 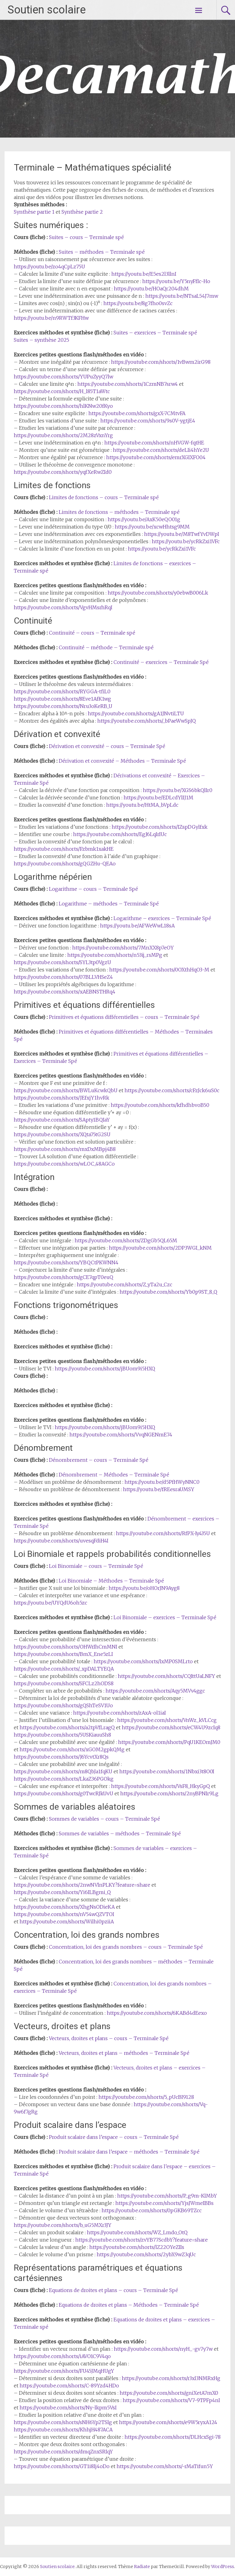 What do you see at coordinates (72, 1749) in the screenshot?
I see `https://youtube.com/shorts/xGOM2gpkQMg` at bounding box center [72, 1749].